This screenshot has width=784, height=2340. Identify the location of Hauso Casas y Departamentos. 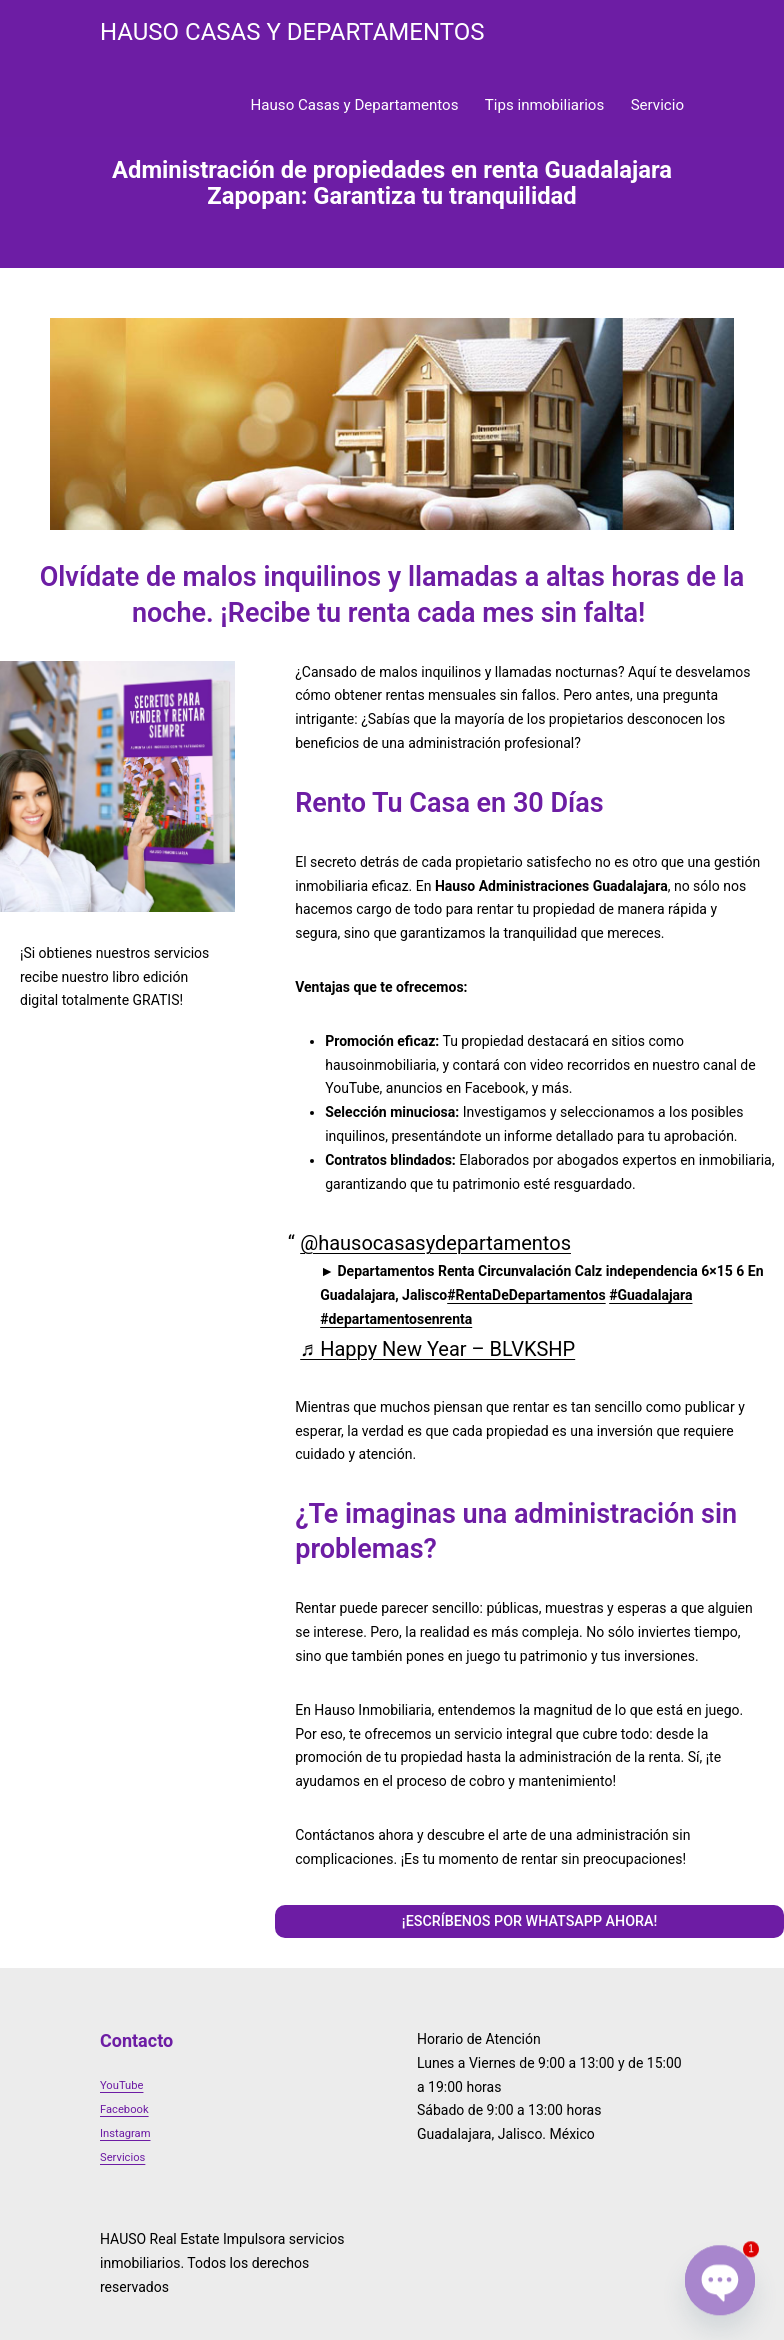
(355, 105).